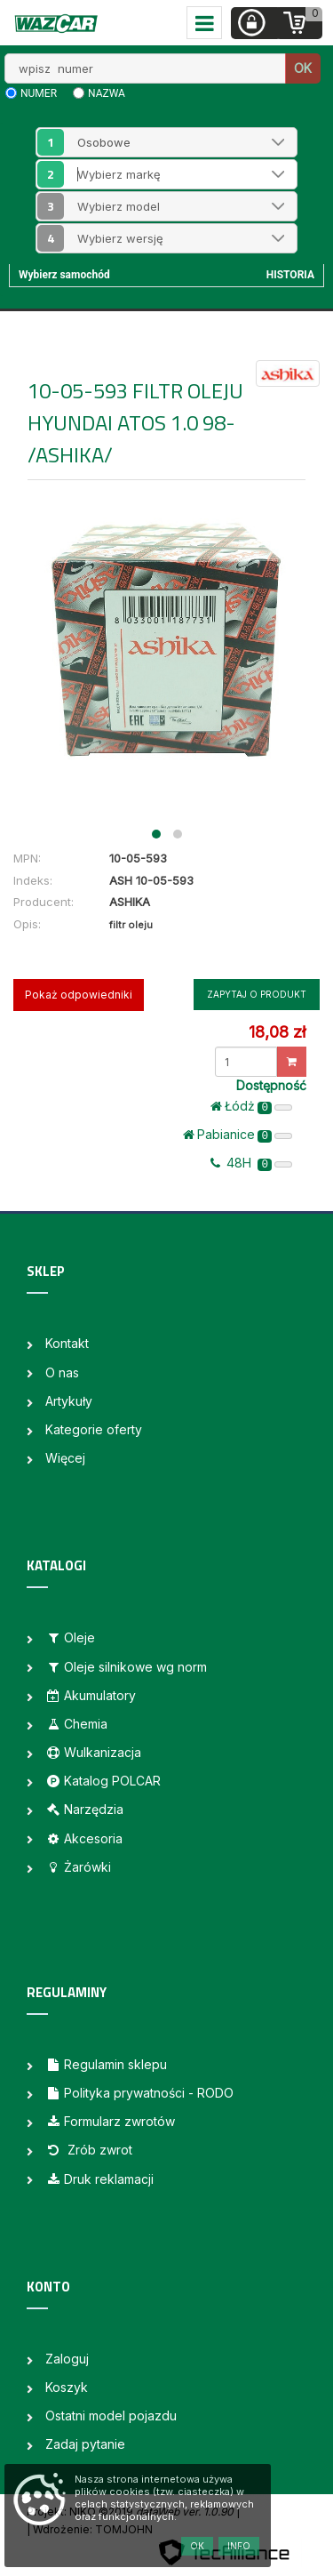 Image resolution: width=333 pixels, height=2576 pixels. Describe the element at coordinates (93, 1752) in the screenshot. I see `Wulkanizacja` at that location.